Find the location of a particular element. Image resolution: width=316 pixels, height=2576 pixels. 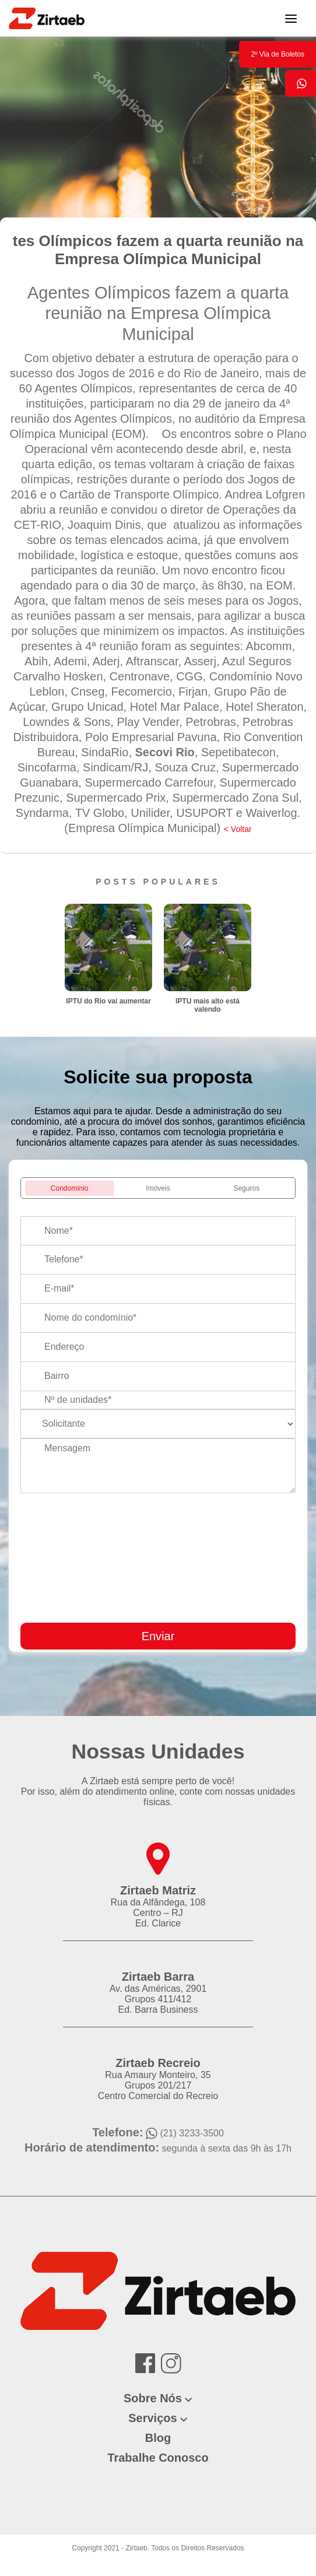

Condomínio [tab] is located at coordinates (70, 1188).